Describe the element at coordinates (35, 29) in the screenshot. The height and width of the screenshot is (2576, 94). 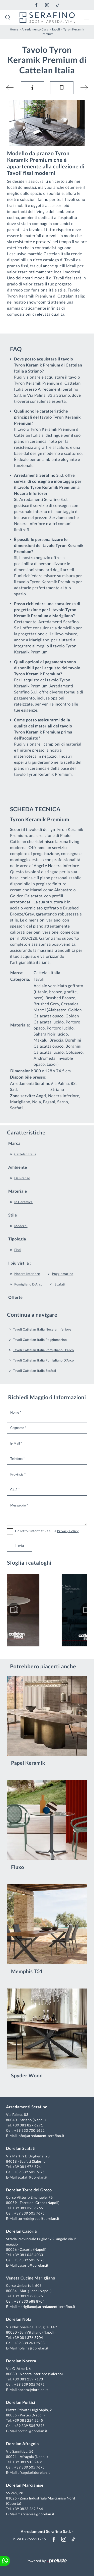
I see `Arredamento Casa` at that location.